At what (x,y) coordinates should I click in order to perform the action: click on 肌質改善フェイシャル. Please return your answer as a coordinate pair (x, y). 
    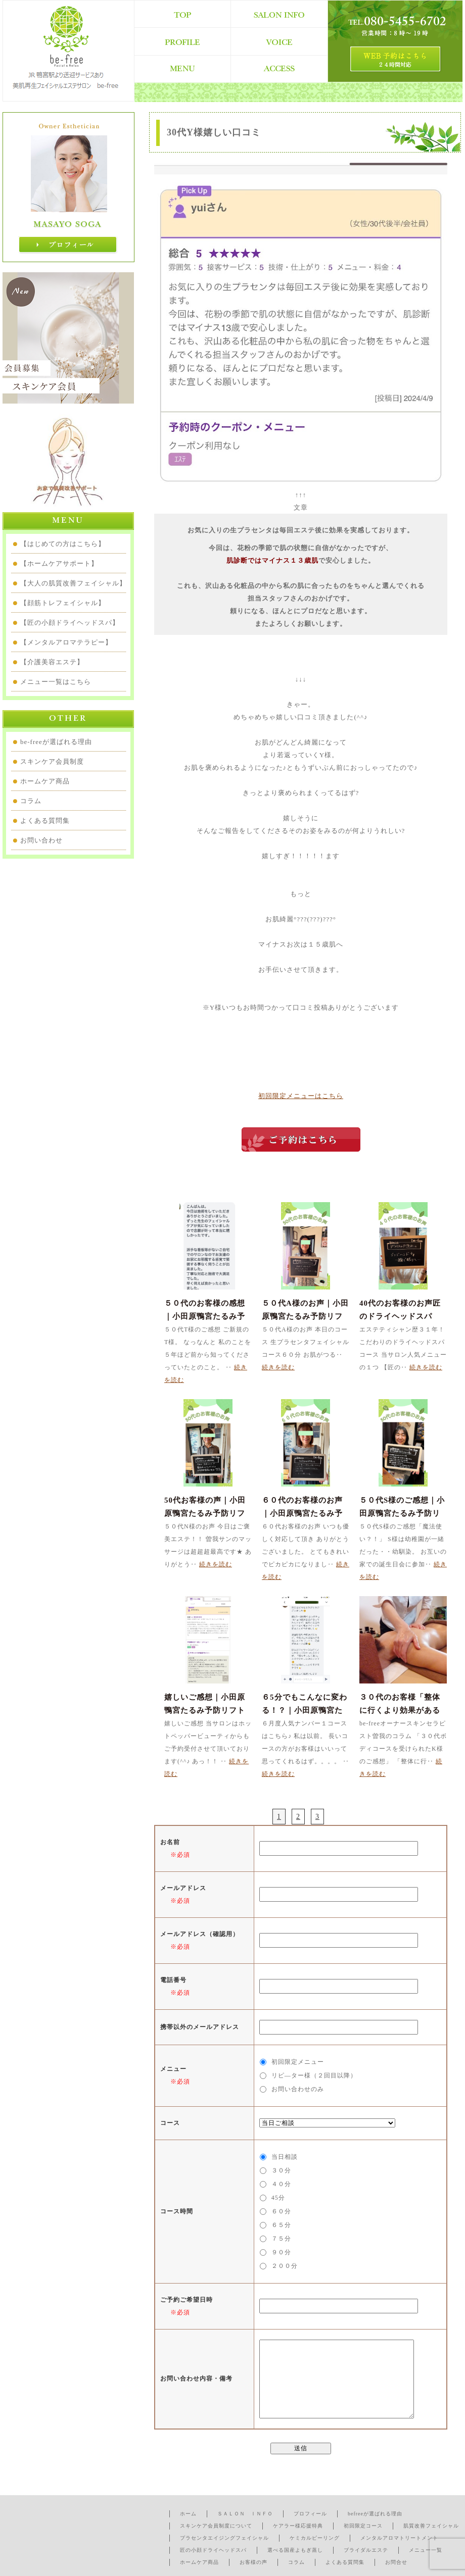
    Looking at the image, I should click on (431, 2526).